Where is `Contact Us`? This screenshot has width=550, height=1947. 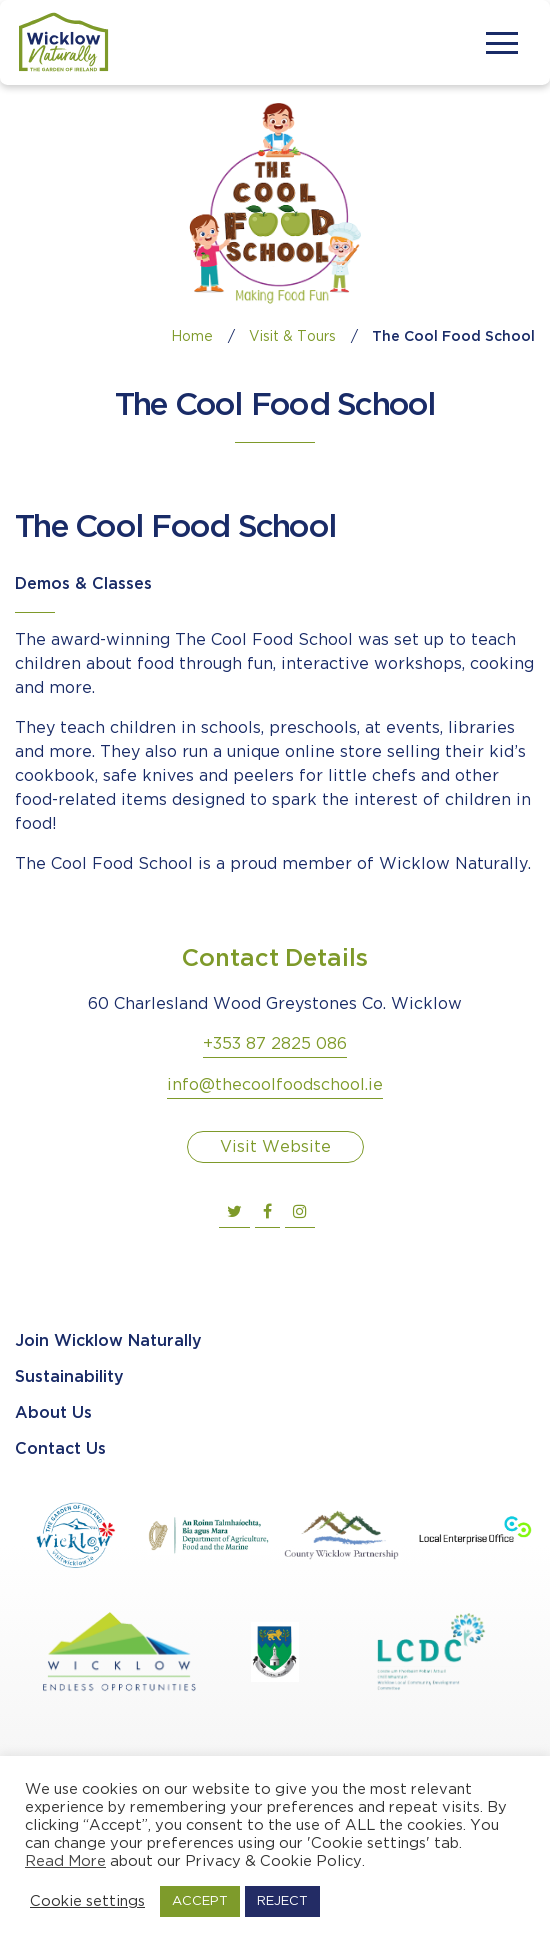
Contact Us is located at coordinates (60, 1449).